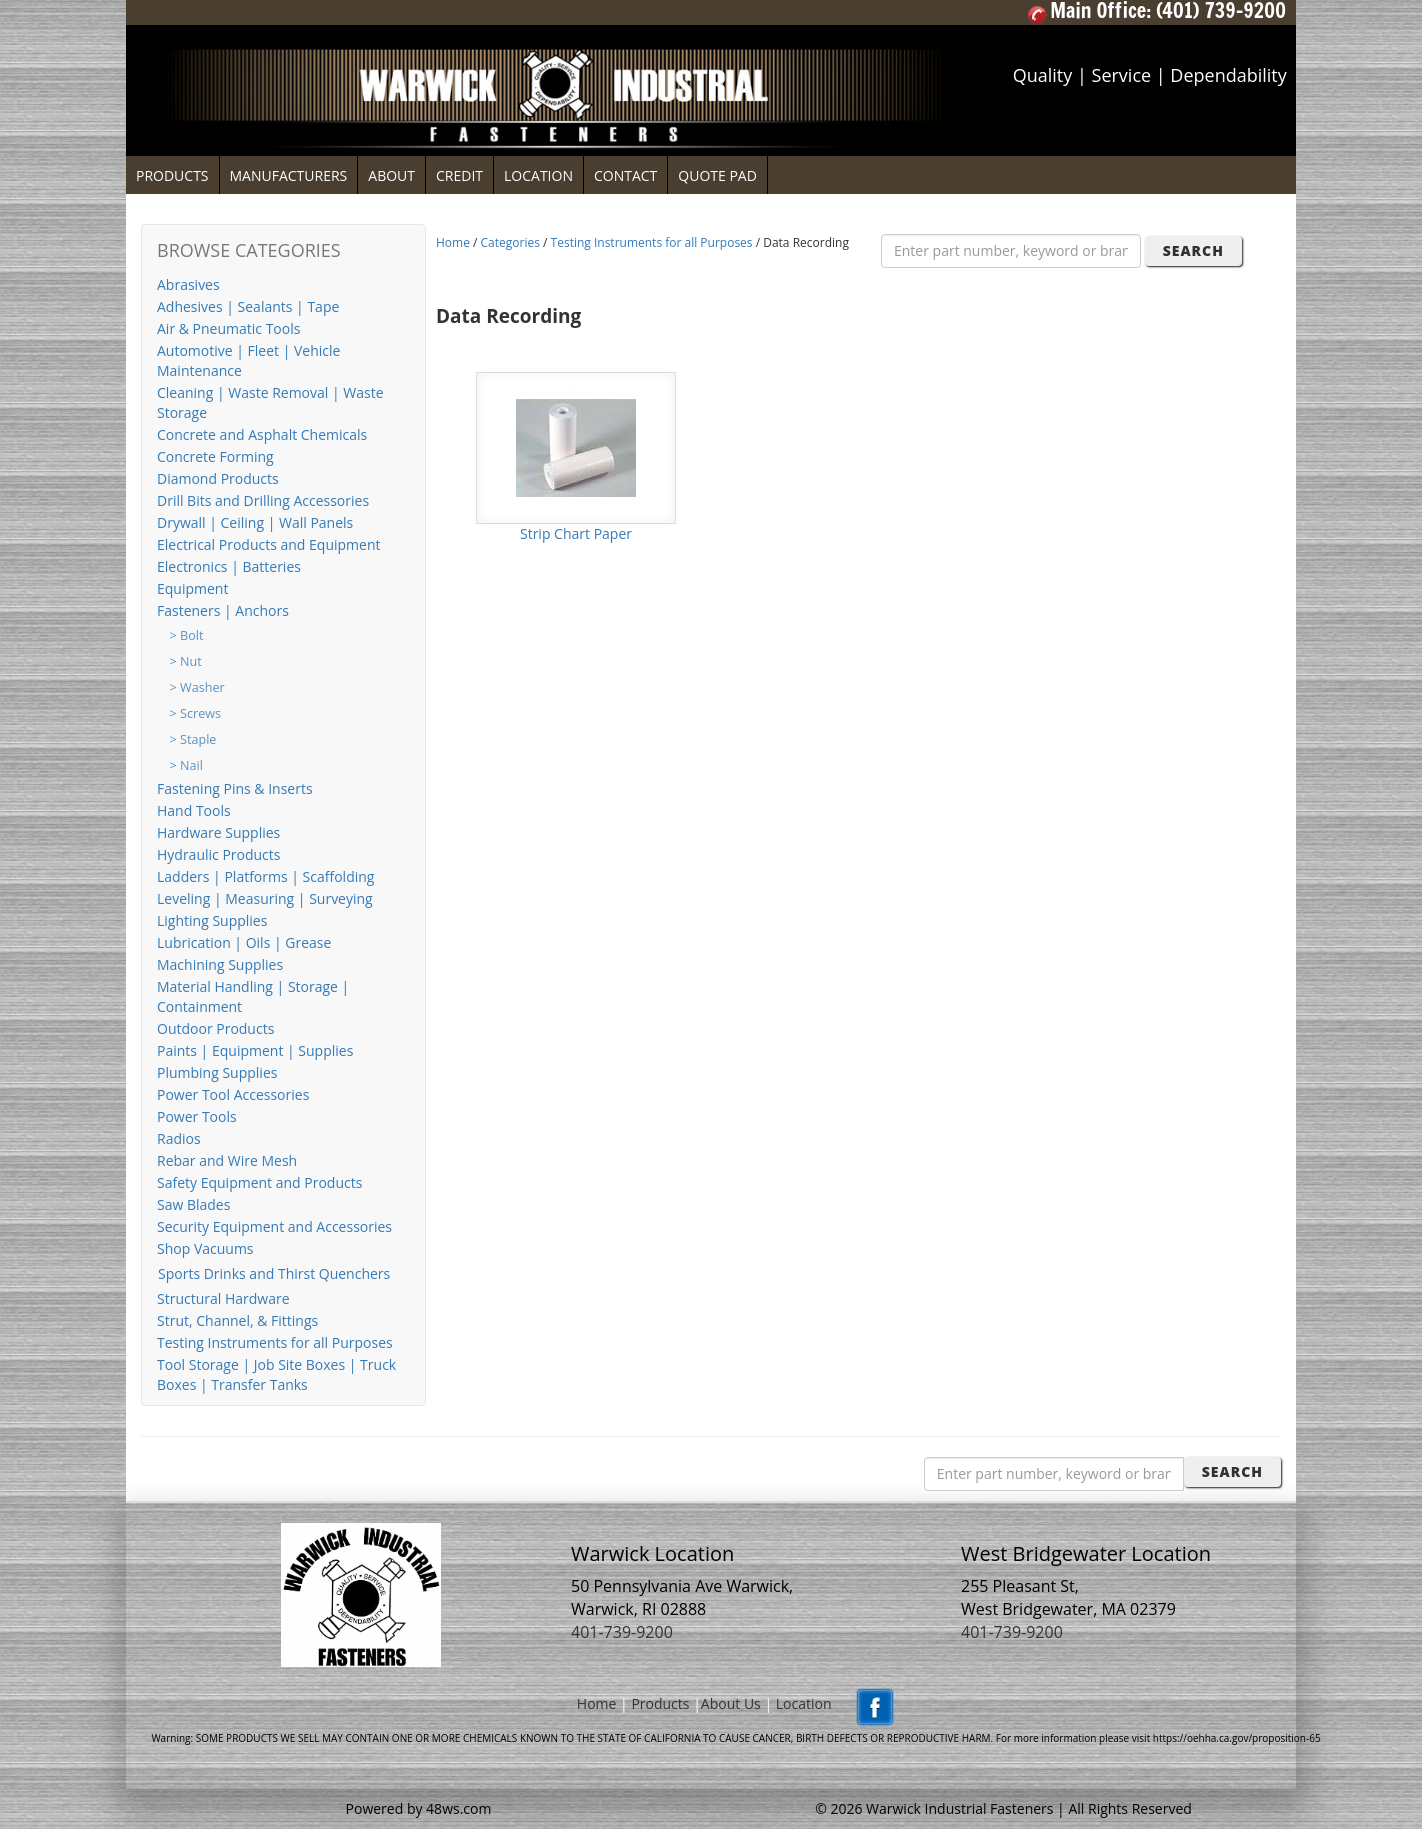 This screenshot has height=1829, width=1422. I want to click on Home, so click(453, 242).